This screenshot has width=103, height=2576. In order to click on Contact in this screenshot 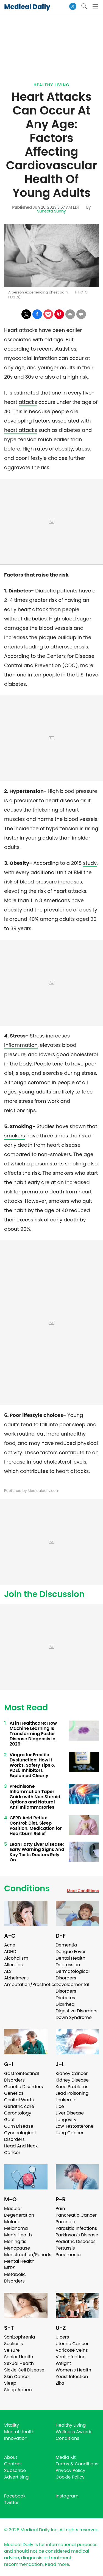, I will do `click(13, 2464)`.